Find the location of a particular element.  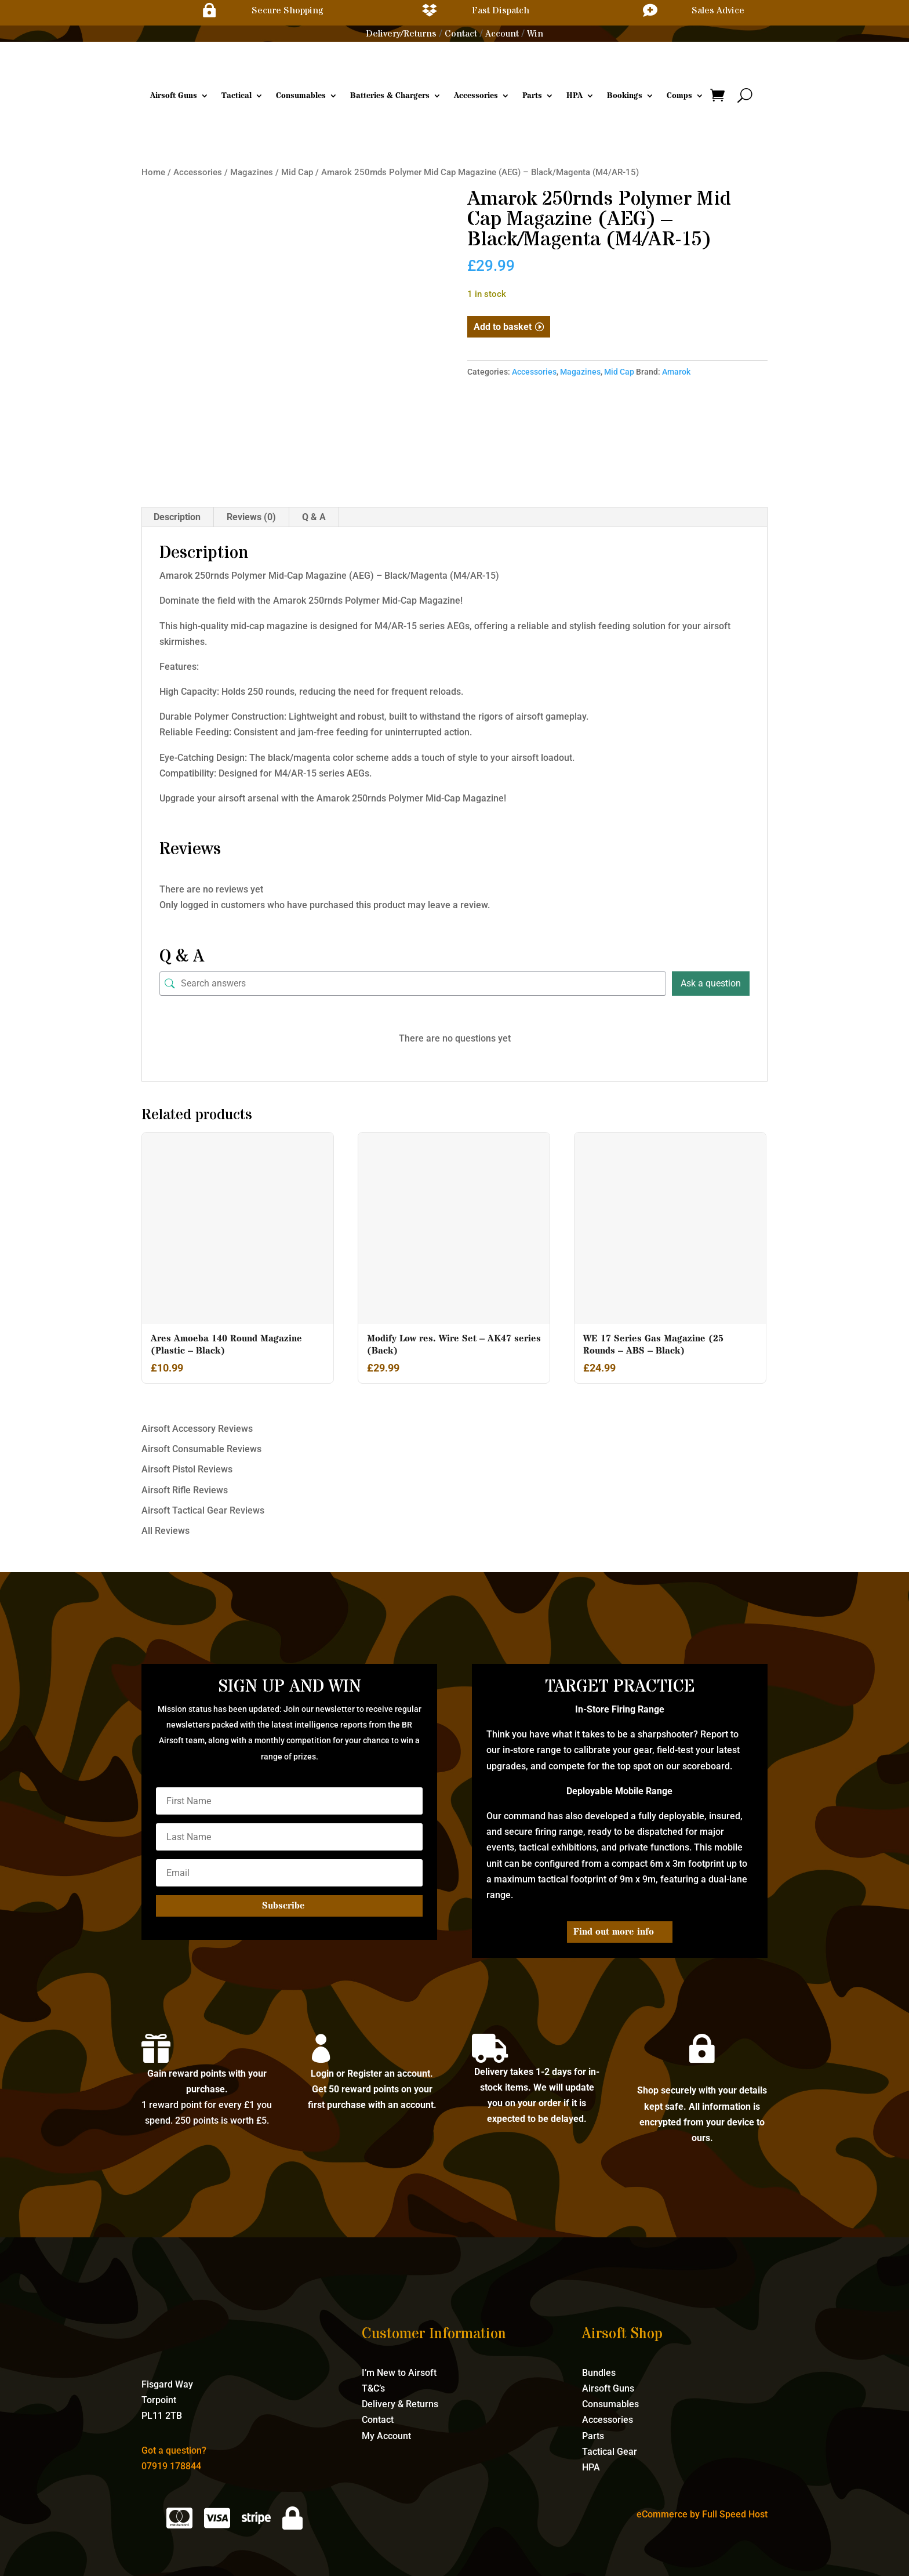

Amarok is located at coordinates (676, 371).